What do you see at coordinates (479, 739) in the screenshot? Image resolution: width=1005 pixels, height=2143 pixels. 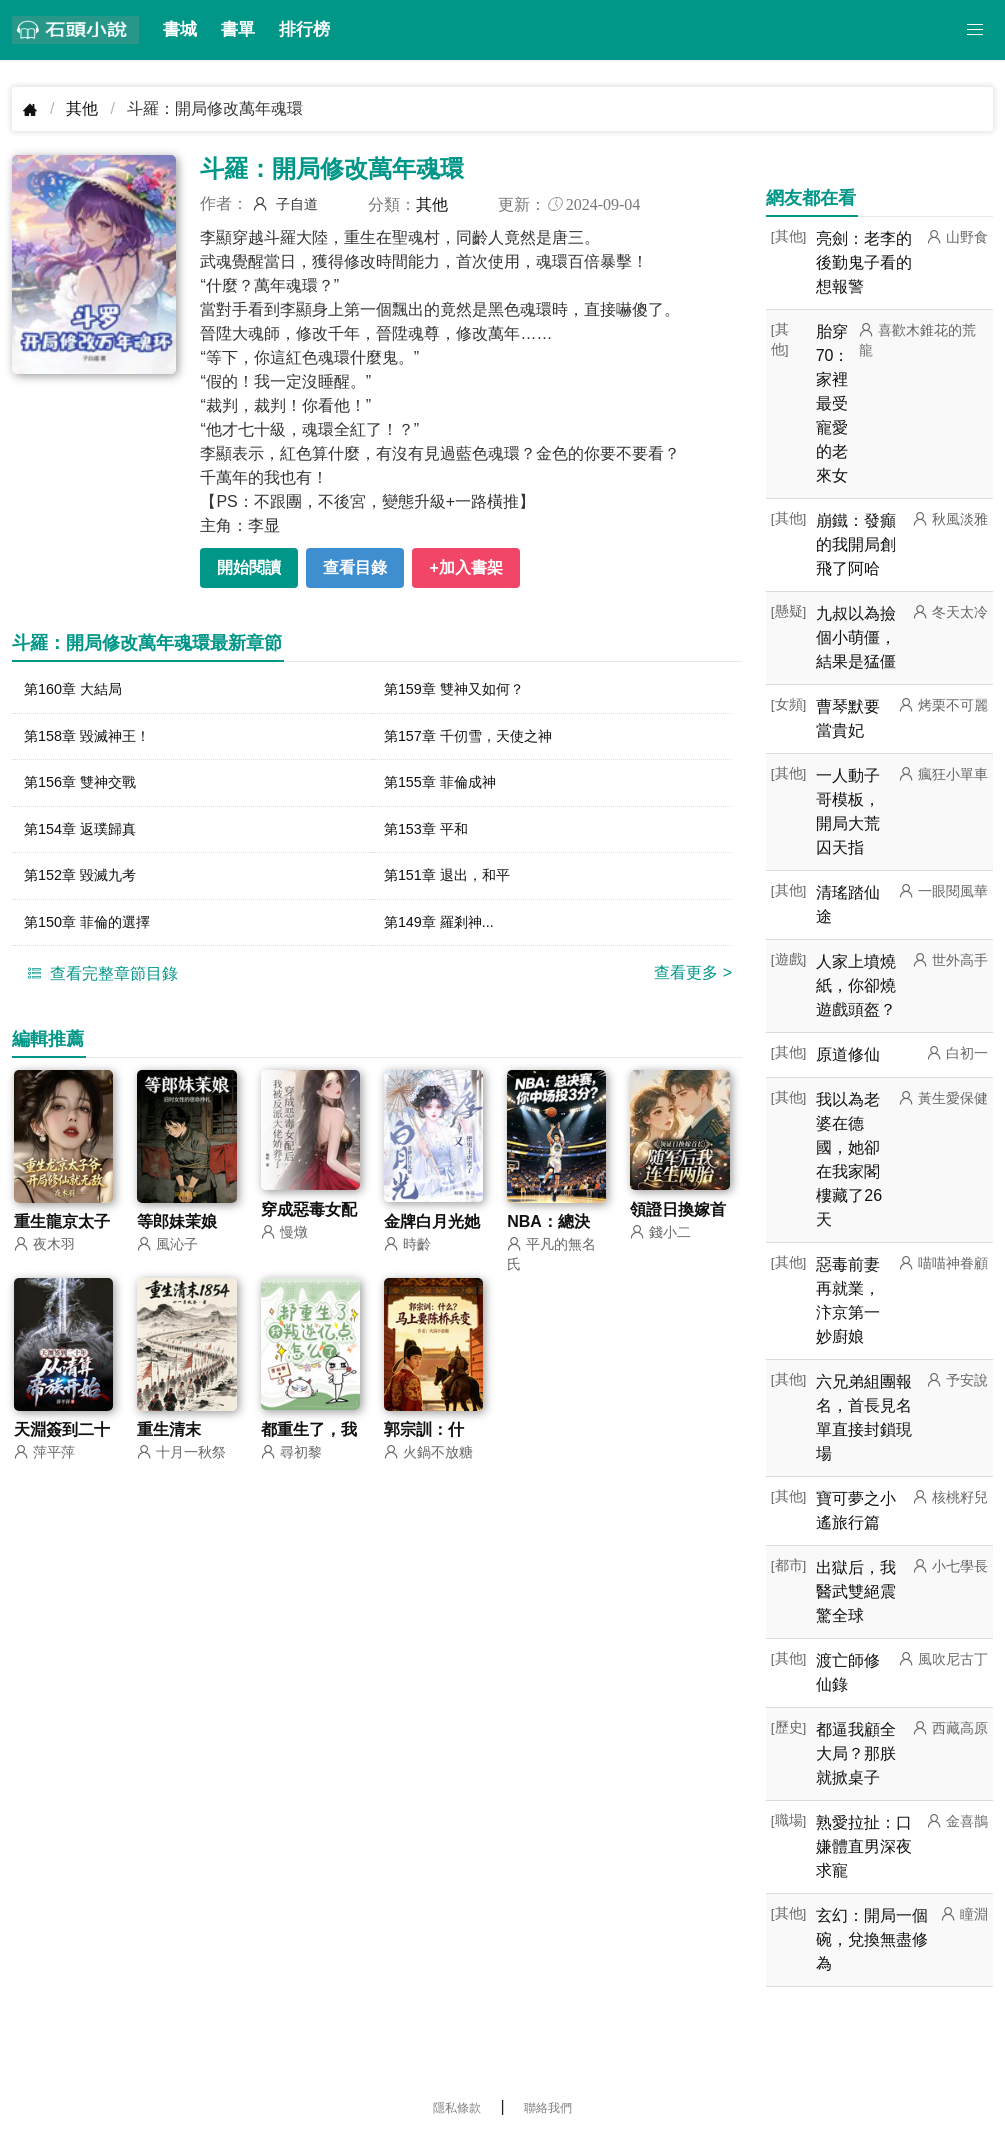 I see `第157章 千仞雪，天使之神` at bounding box center [479, 739].